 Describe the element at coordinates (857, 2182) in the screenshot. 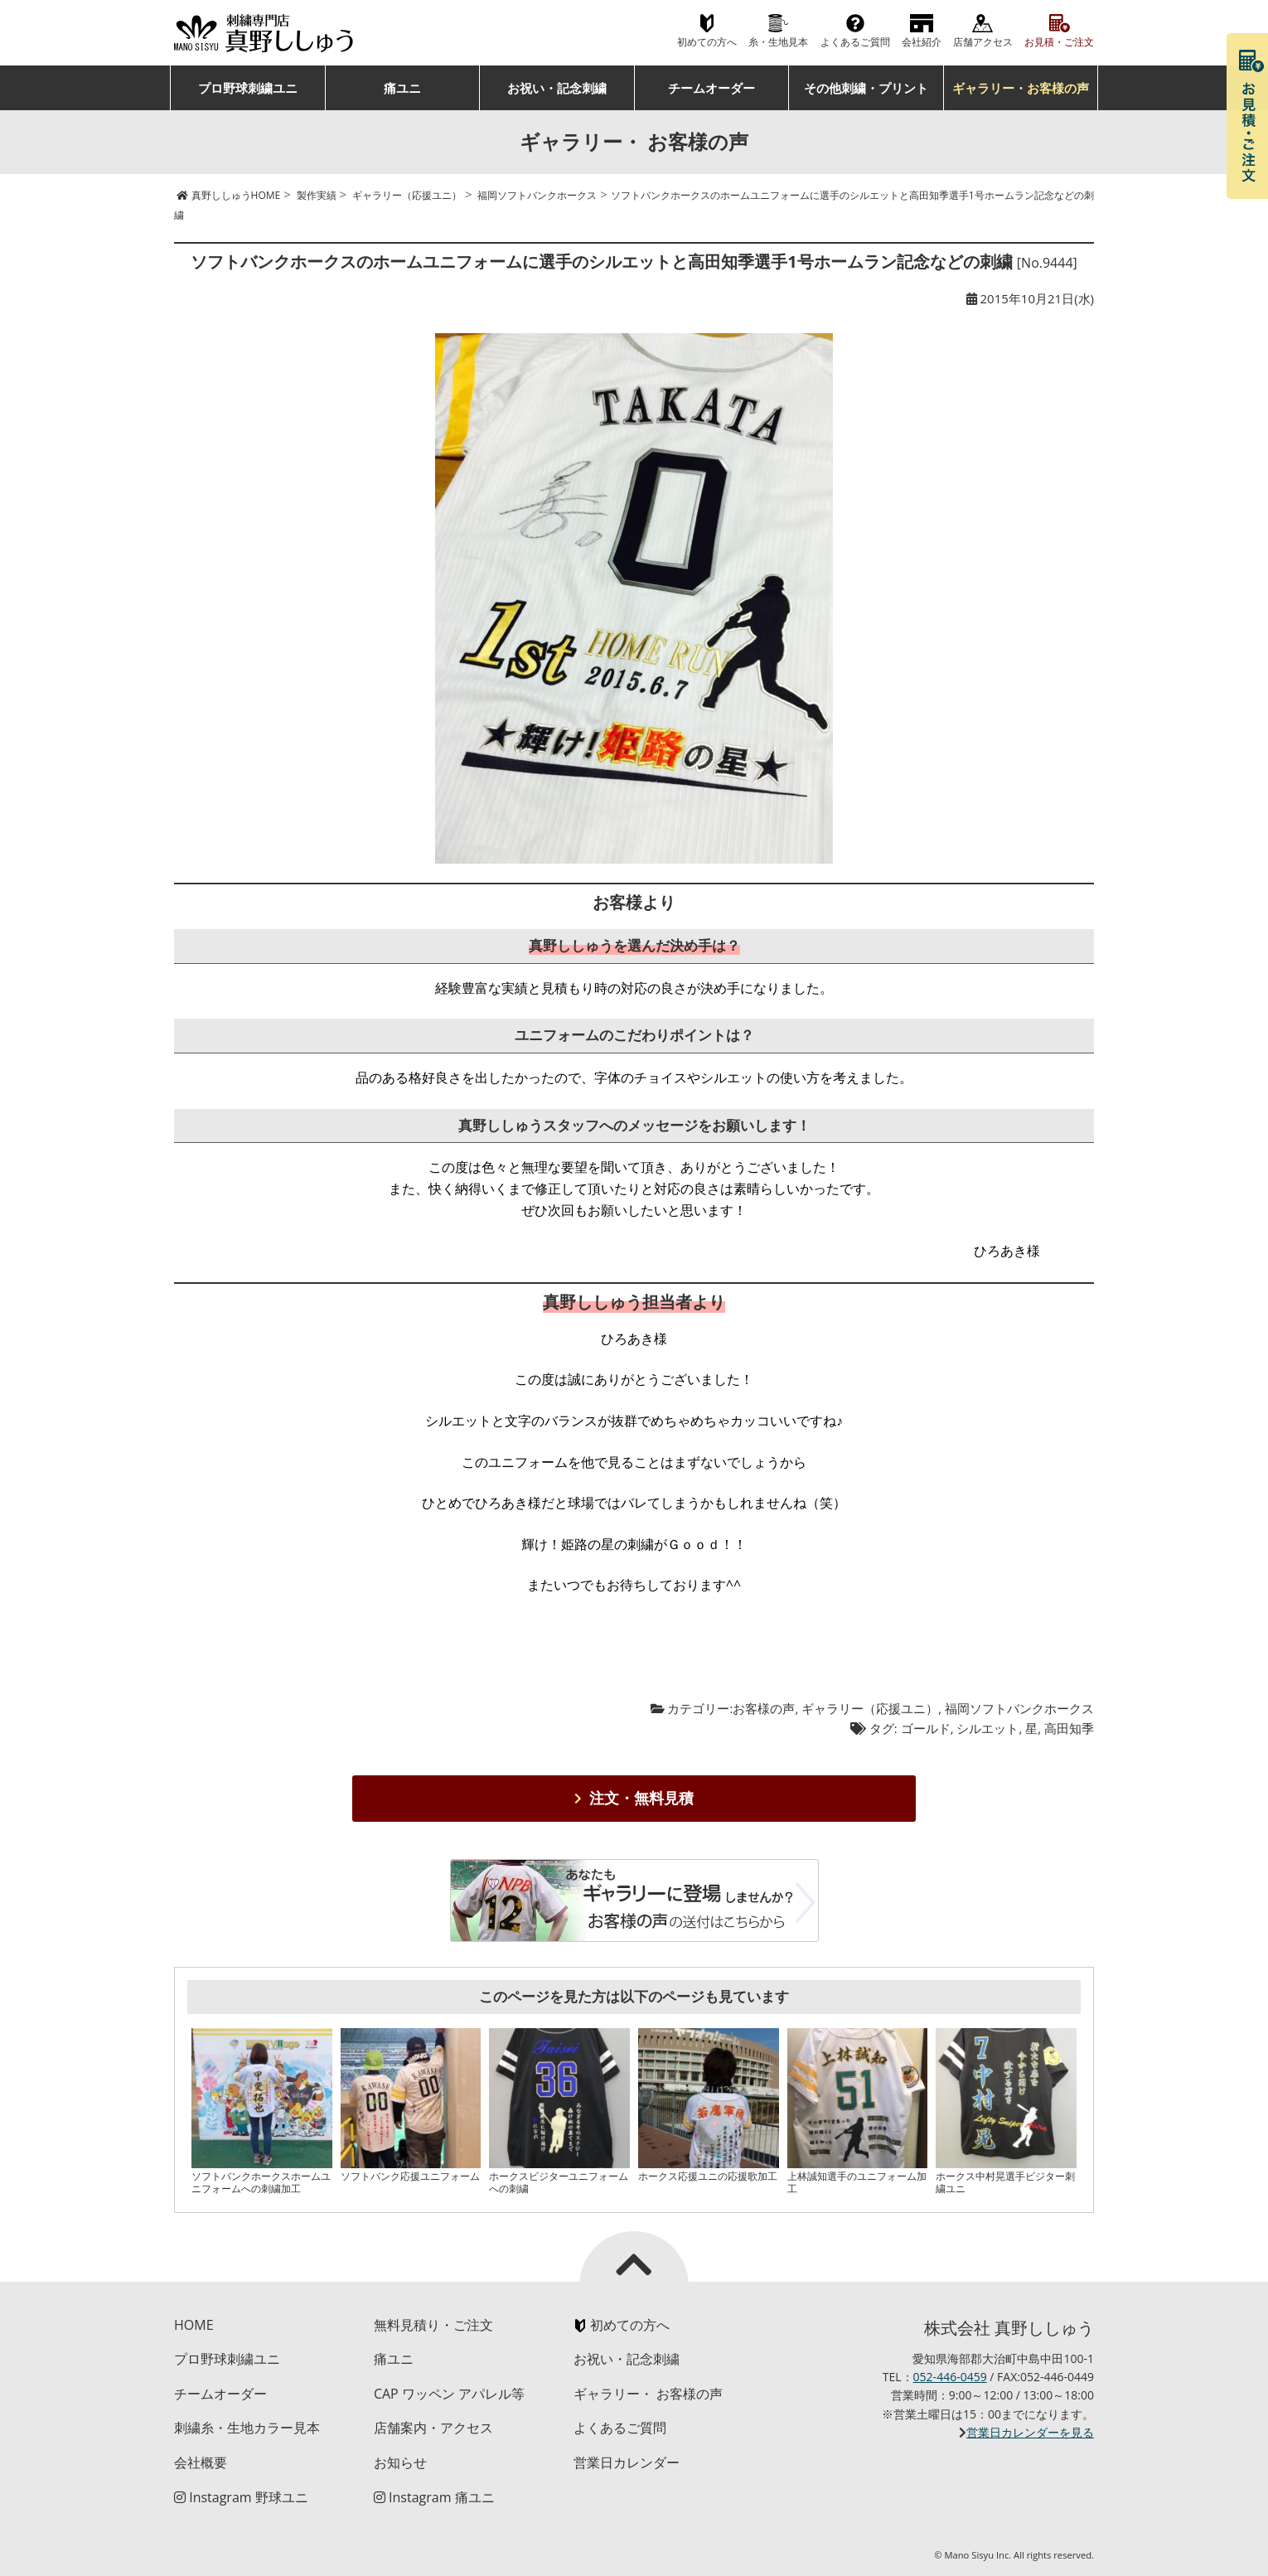

I see `上林誠知選手のユニフォーム加工` at that location.